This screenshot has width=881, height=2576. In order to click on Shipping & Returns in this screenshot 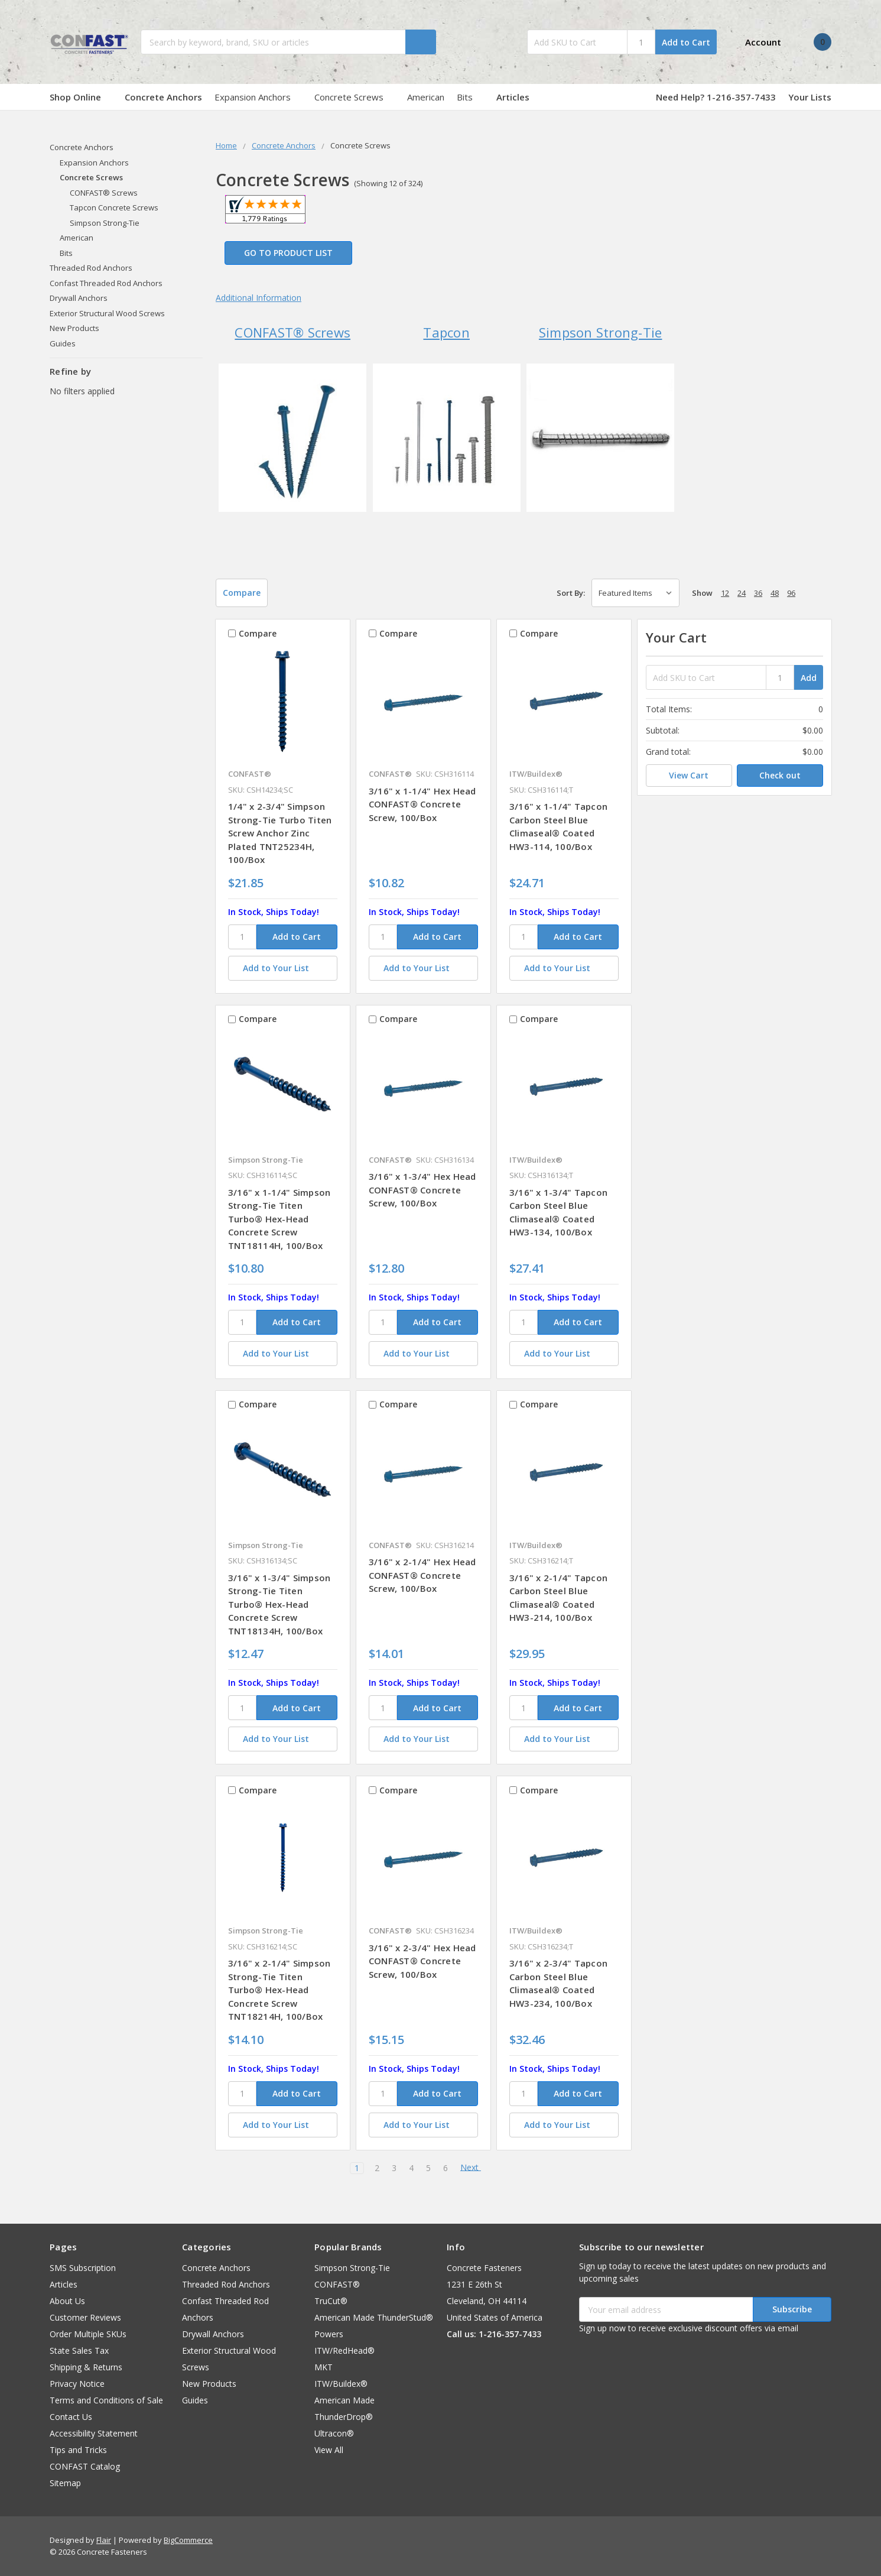, I will do `click(86, 2367)`.